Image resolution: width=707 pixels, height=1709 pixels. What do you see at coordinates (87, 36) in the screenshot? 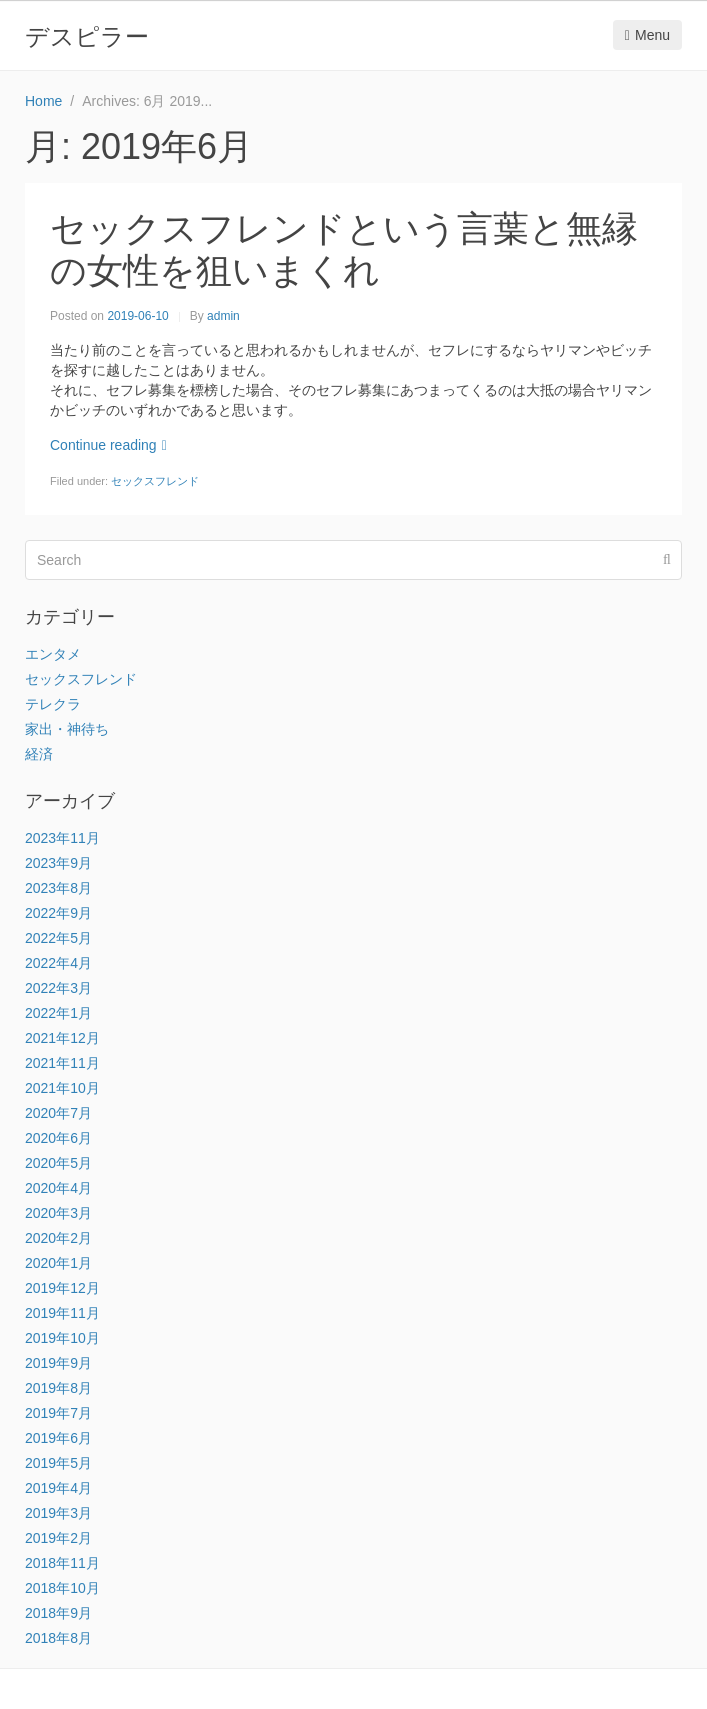
I see `デスピラー` at bounding box center [87, 36].